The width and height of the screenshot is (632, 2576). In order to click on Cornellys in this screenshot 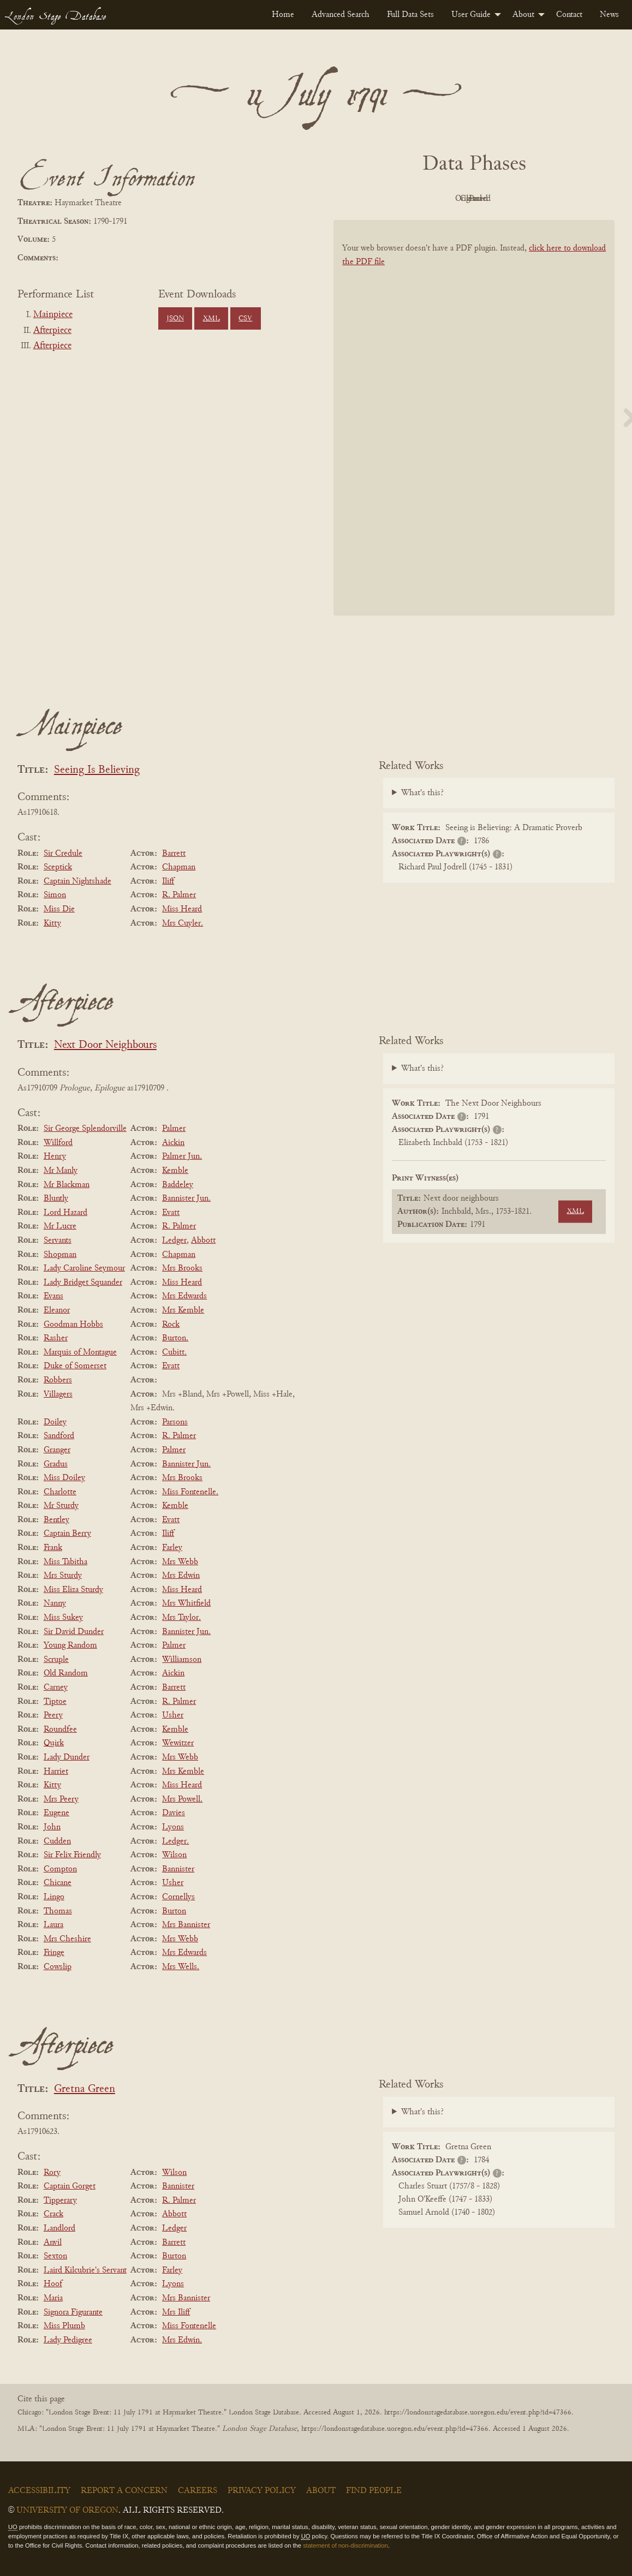, I will do `click(178, 1897)`.